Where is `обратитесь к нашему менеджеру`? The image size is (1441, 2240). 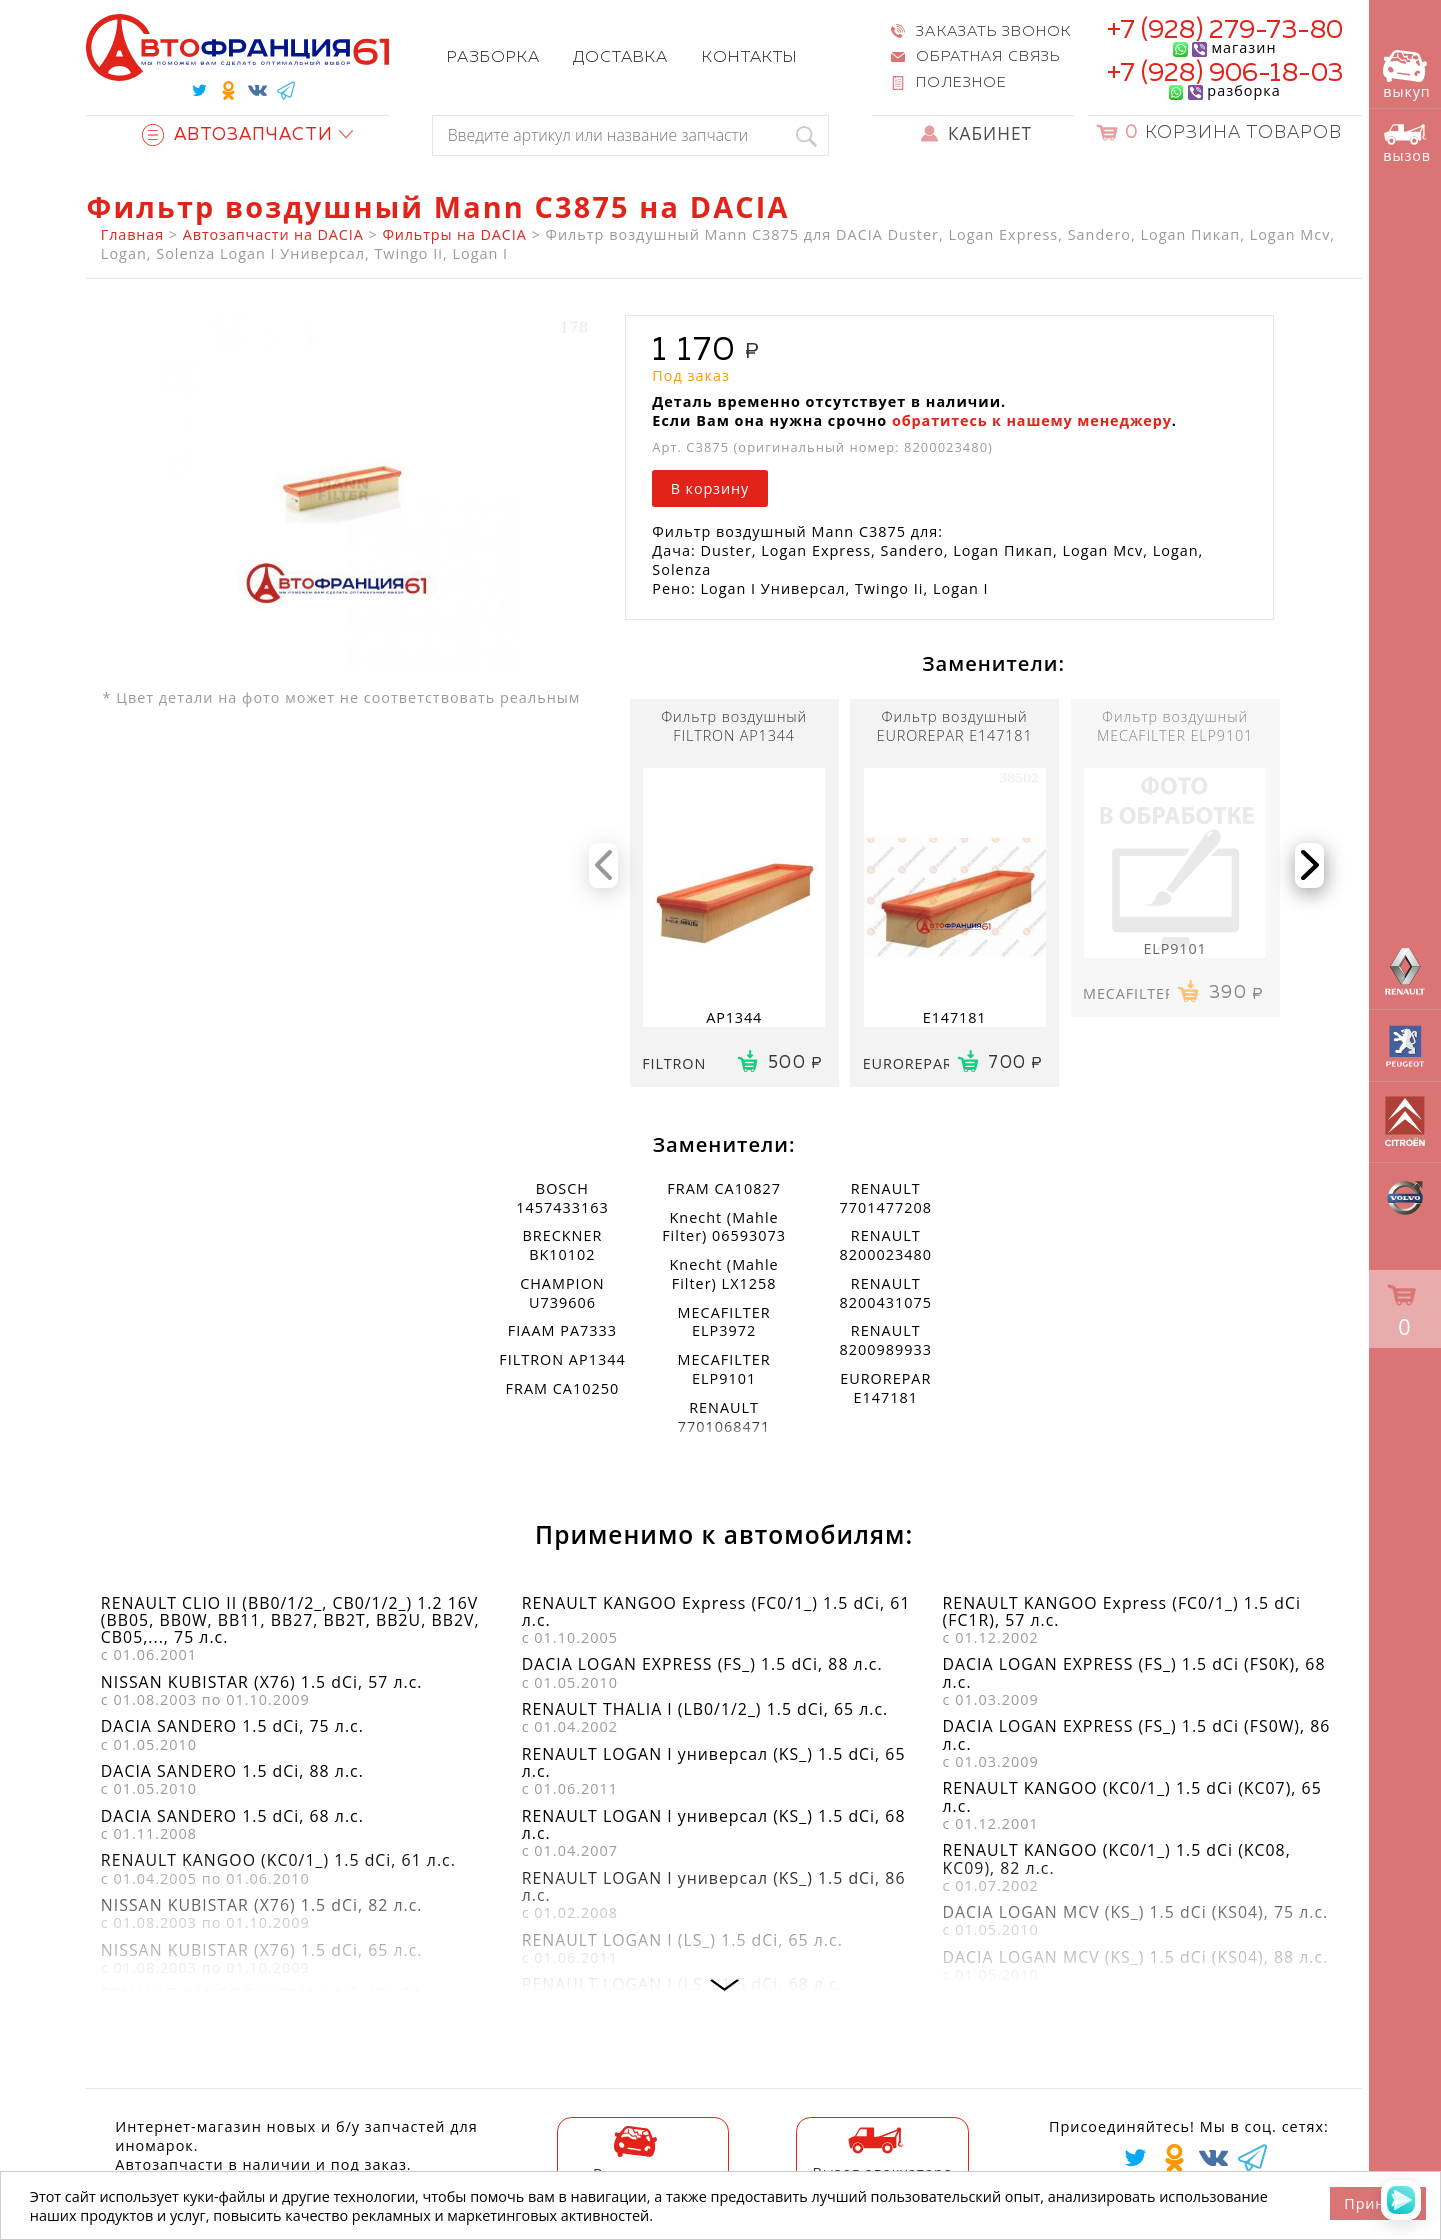
обратитесь к нашему менеджеру is located at coordinates (1032, 420).